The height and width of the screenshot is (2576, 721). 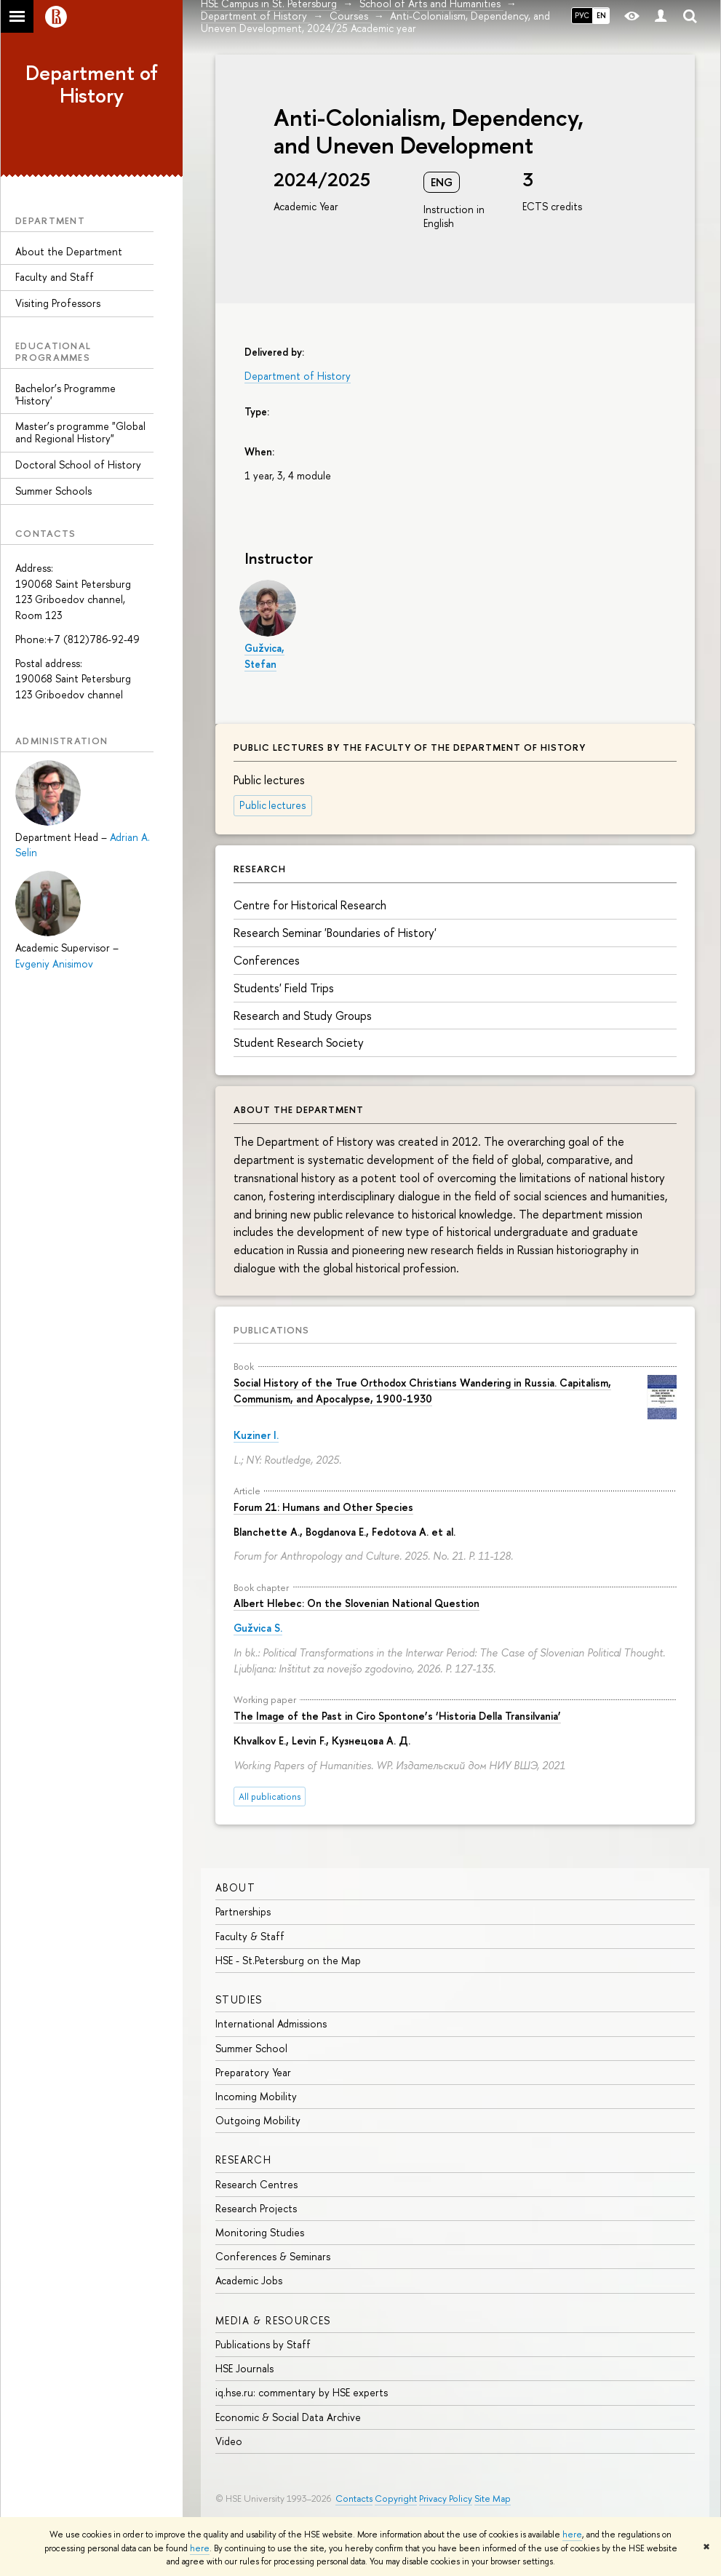 I want to click on Copyright, so click(x=396, y=2498).